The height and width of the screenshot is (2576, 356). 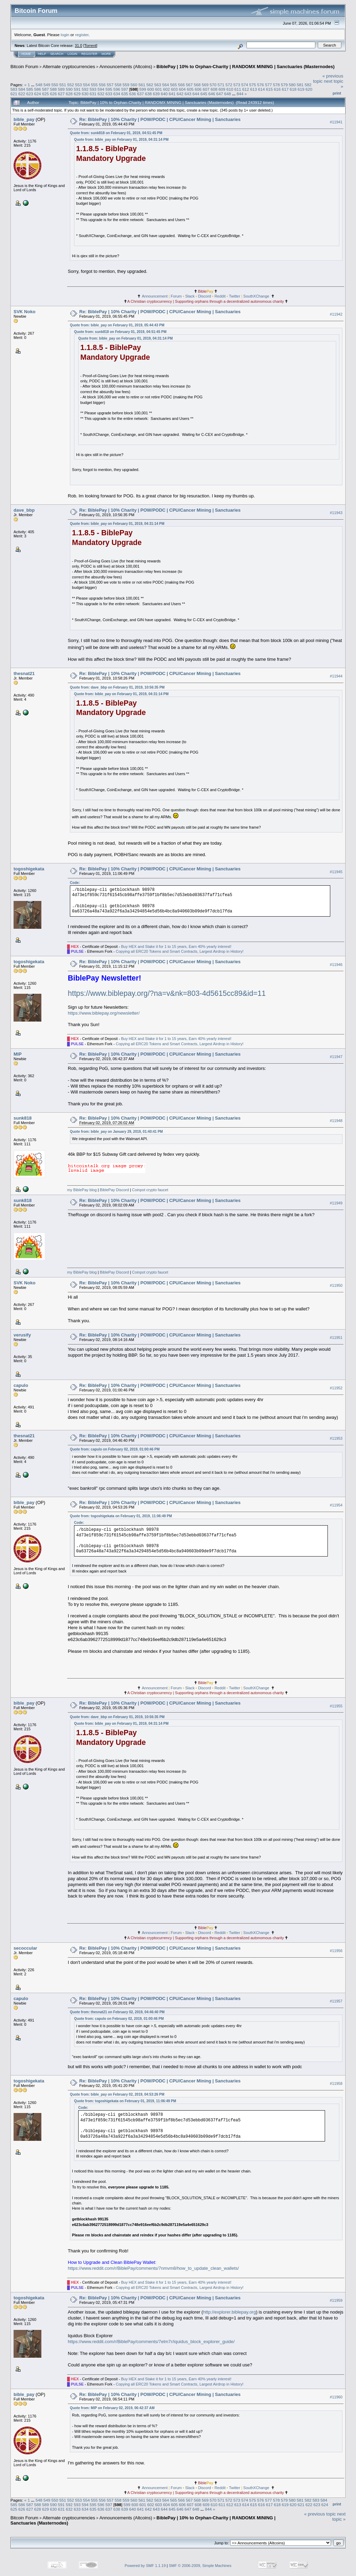 What do you see at coordinates (100, 89) in the screenshot?
I see `594` at bounding box center [100, 89].